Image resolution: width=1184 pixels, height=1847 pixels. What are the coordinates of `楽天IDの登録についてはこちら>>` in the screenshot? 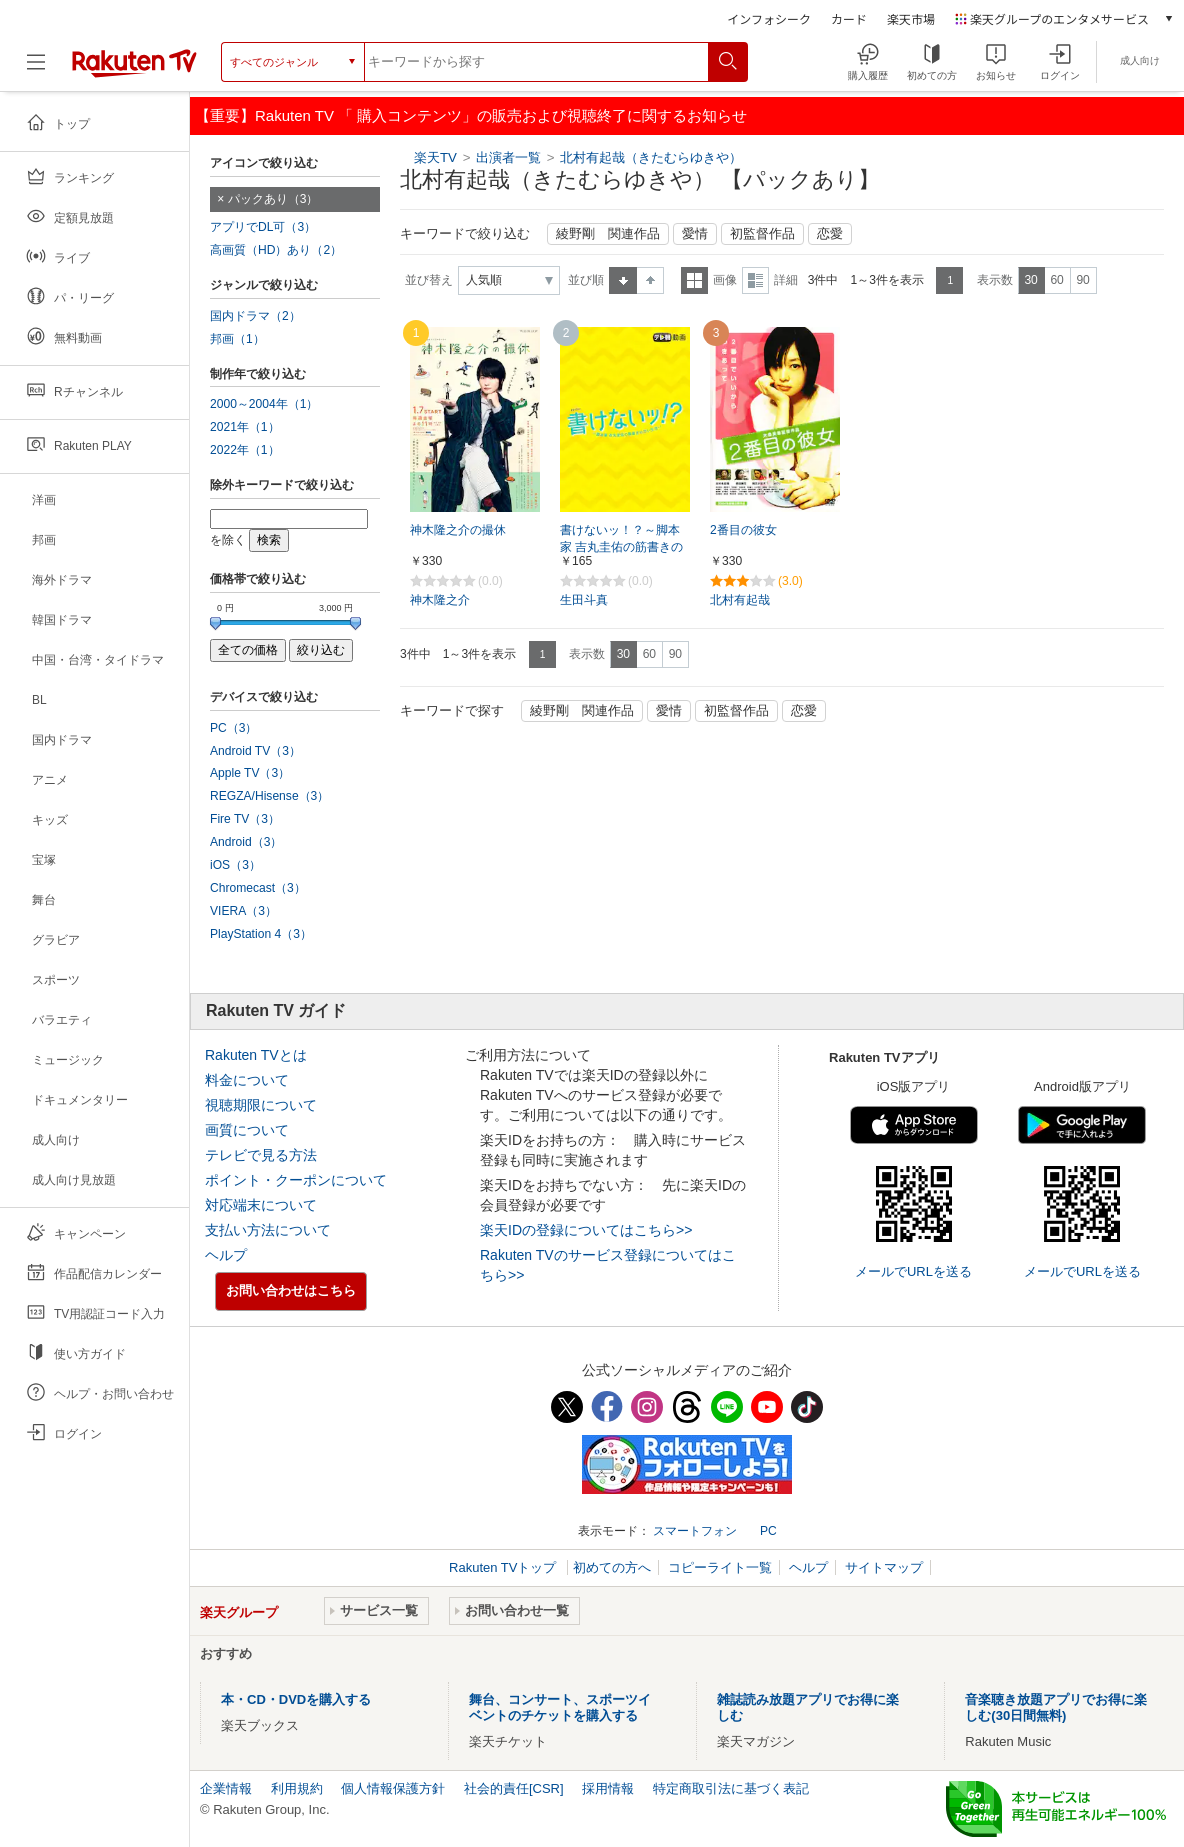 It's located at (586, 1230).